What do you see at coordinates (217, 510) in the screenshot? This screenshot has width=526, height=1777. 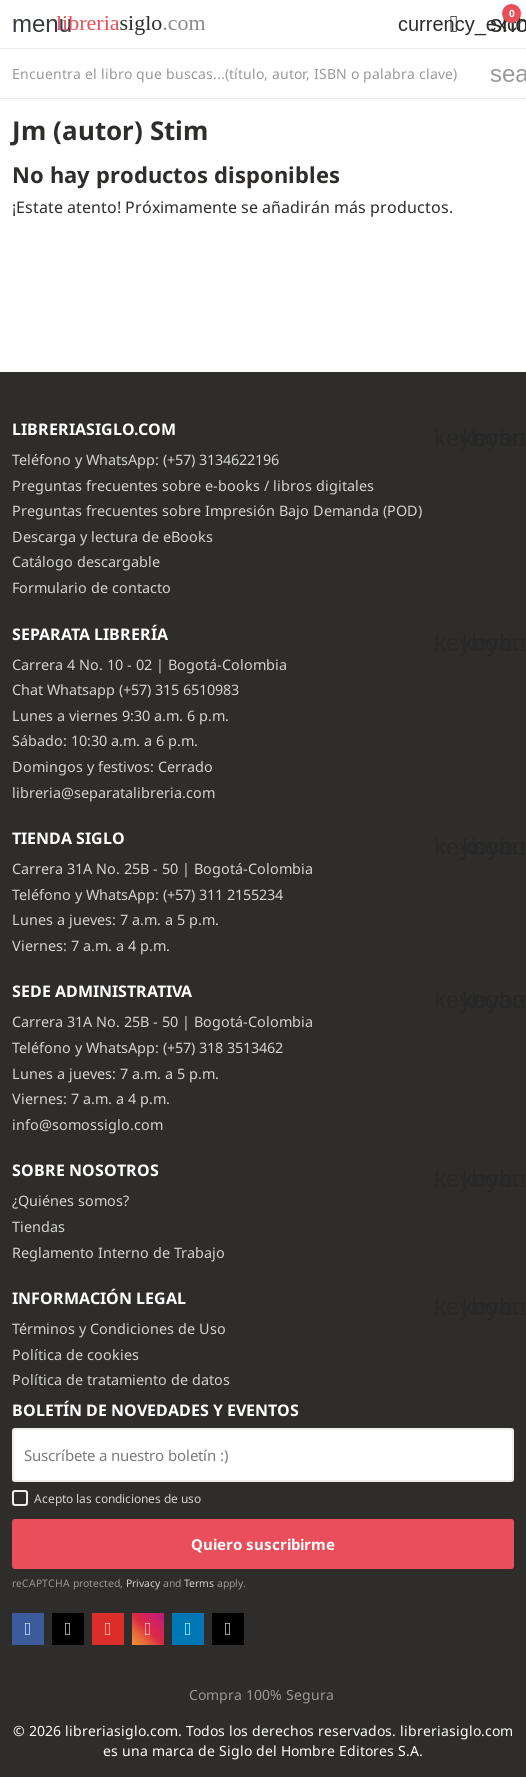 I see `Preguntas frecuentes sobre Impresión Bajo Demanda (POD)` at bounding box center [217, 510].